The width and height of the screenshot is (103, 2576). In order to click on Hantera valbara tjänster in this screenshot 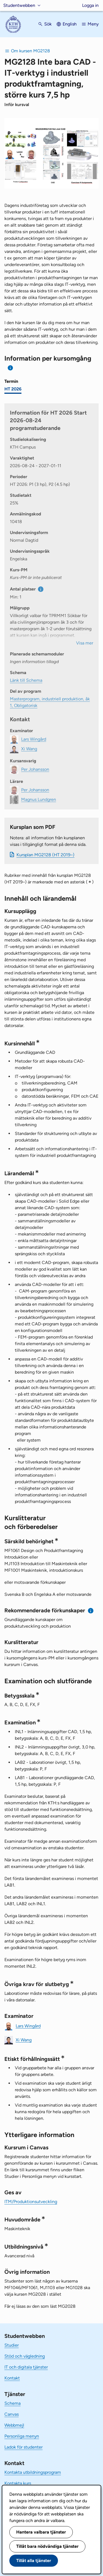, I will do `click(41, 2532)`.